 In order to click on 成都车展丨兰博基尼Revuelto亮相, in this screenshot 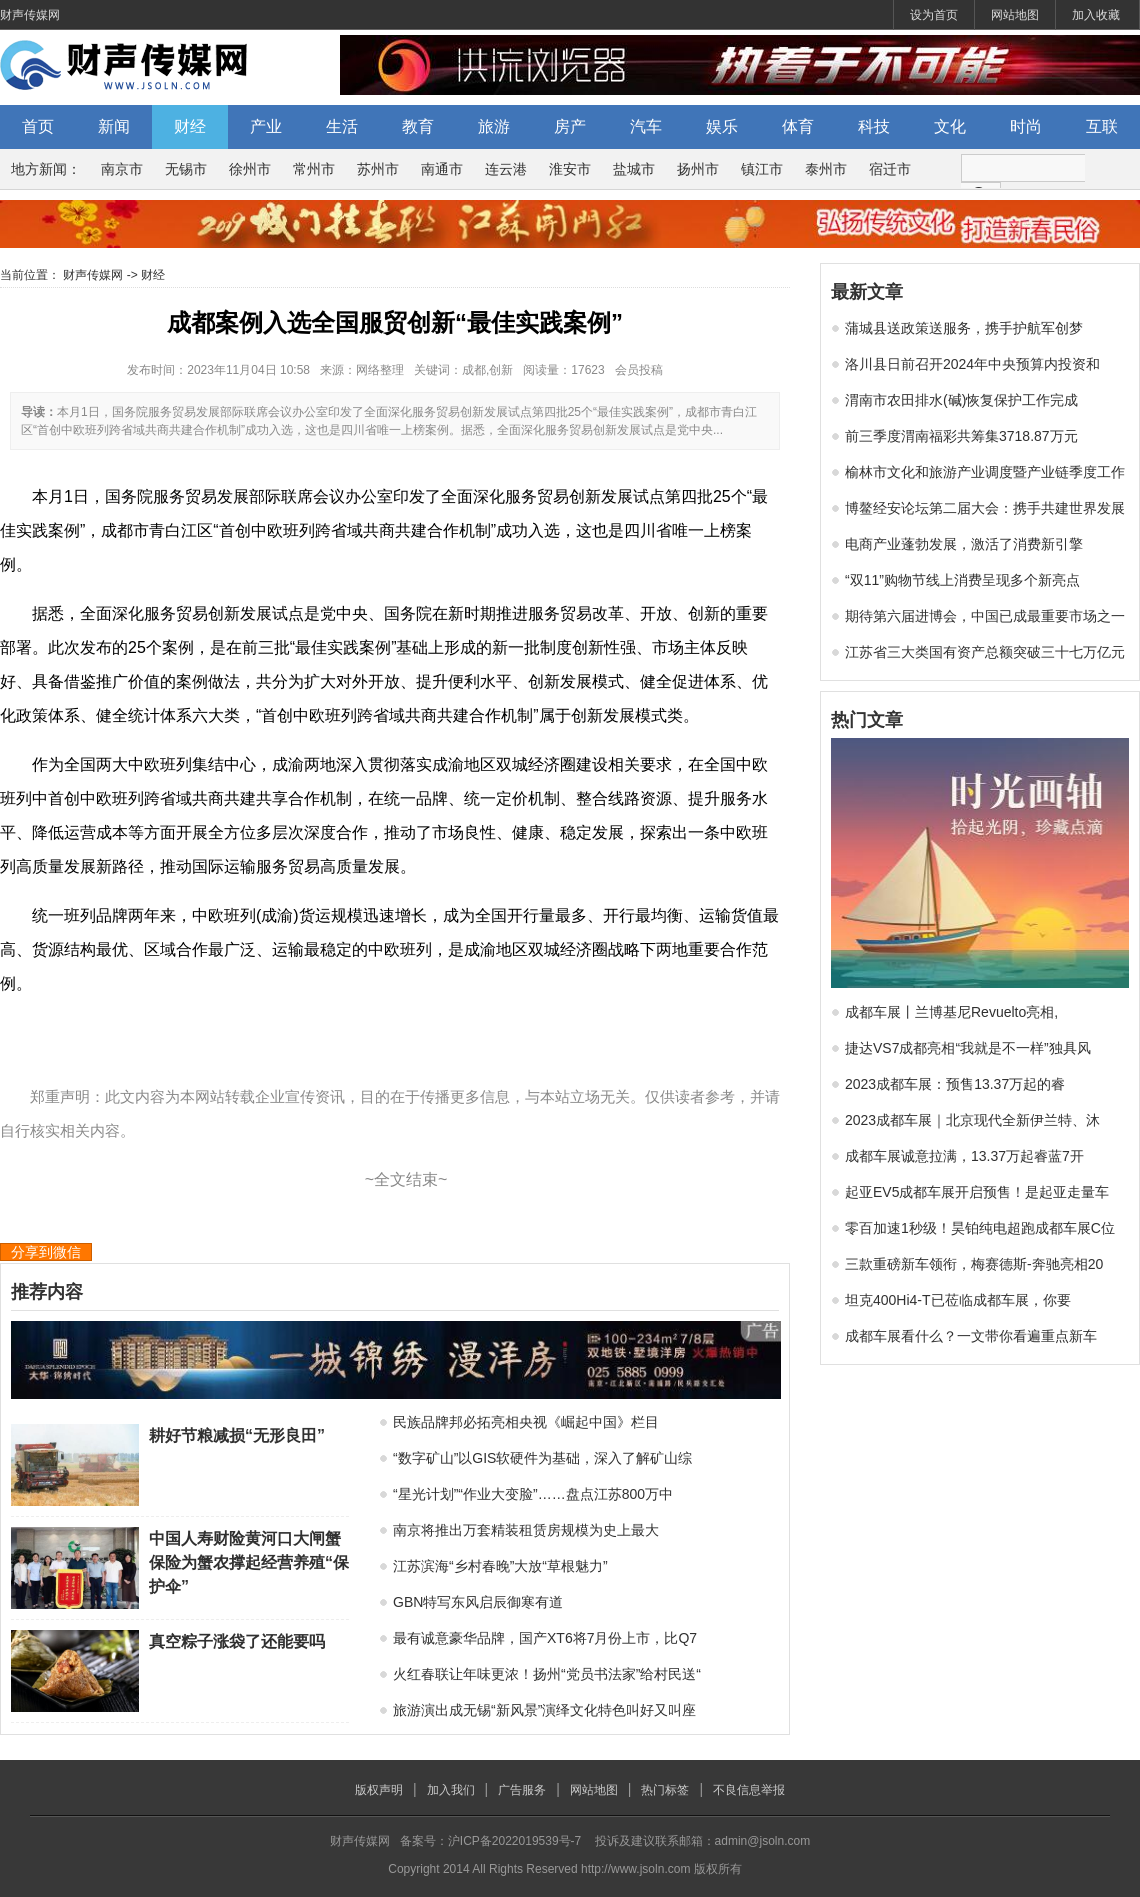, I will do `click(951, 1012)`.